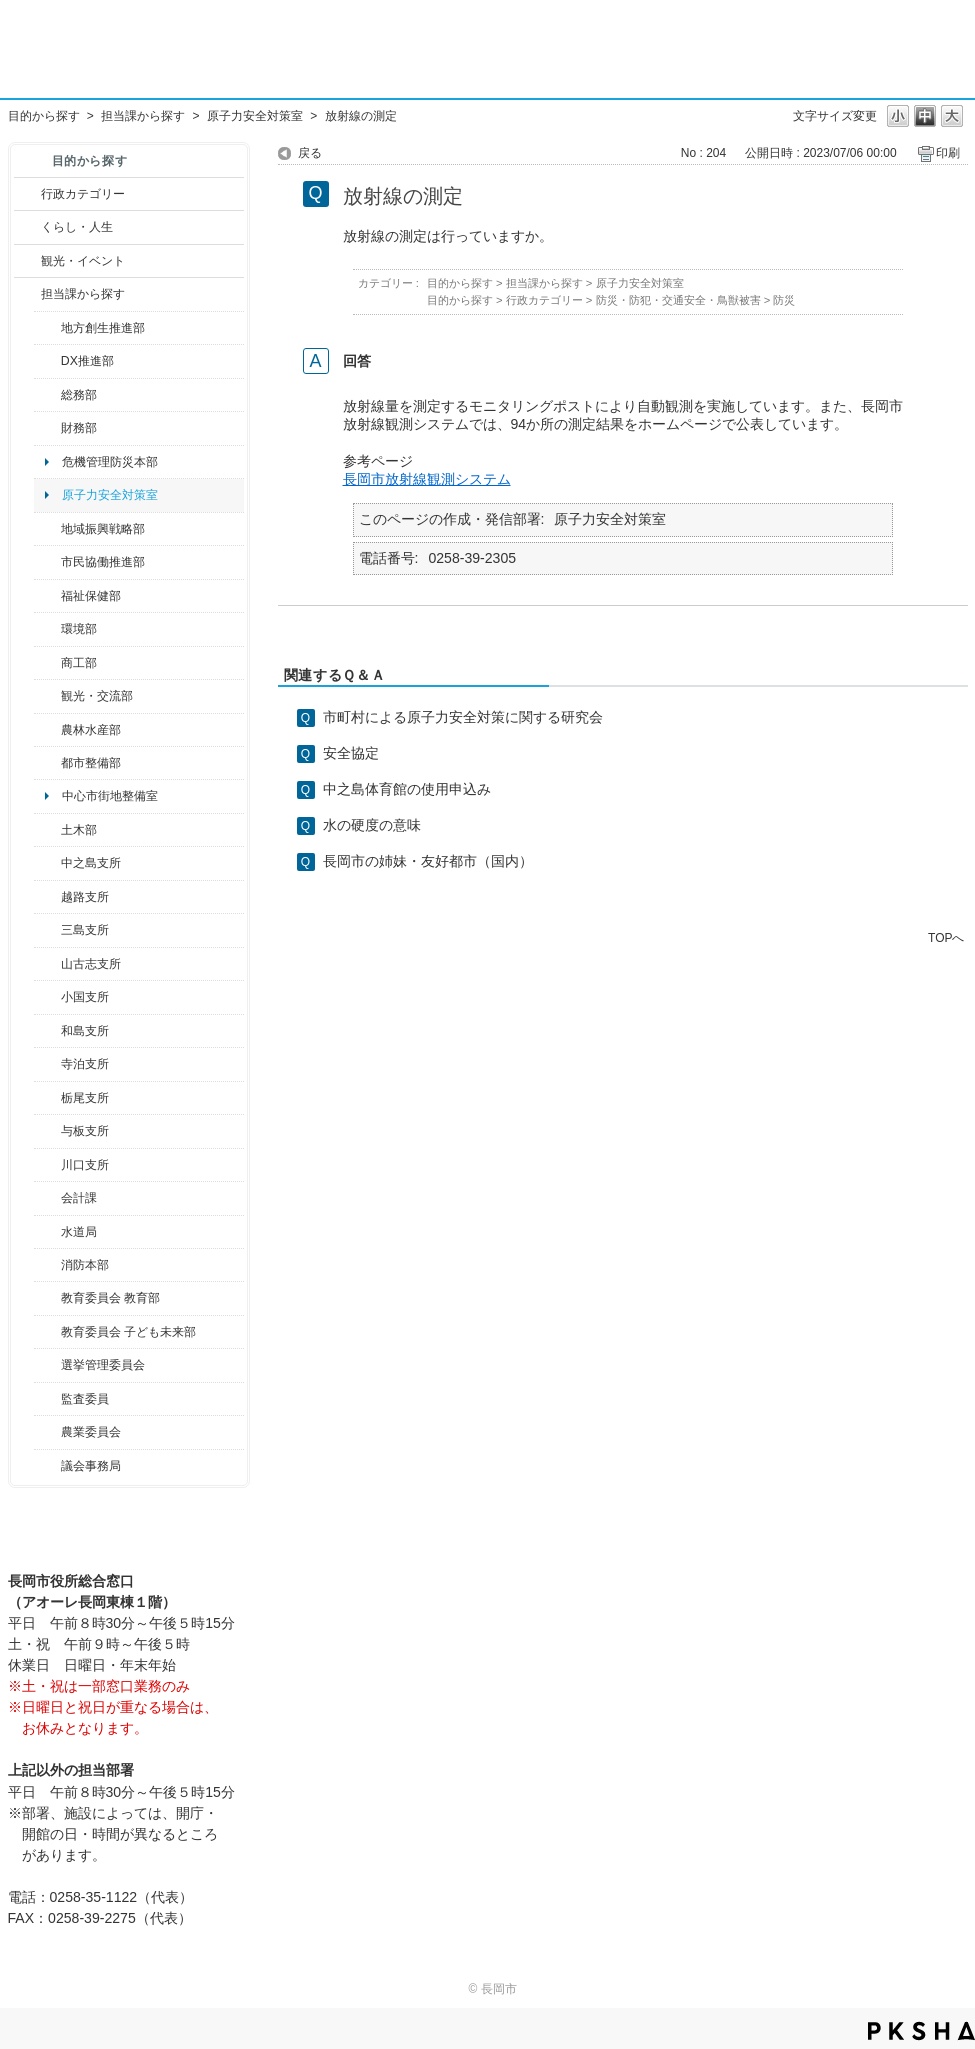 The height and width of the screenshot is (2049, 975). What do you see at coordinates (47, 1466) in the screenshot?
I see `/category/show/157?site_domain=default` at bounding box center [47, 1466].